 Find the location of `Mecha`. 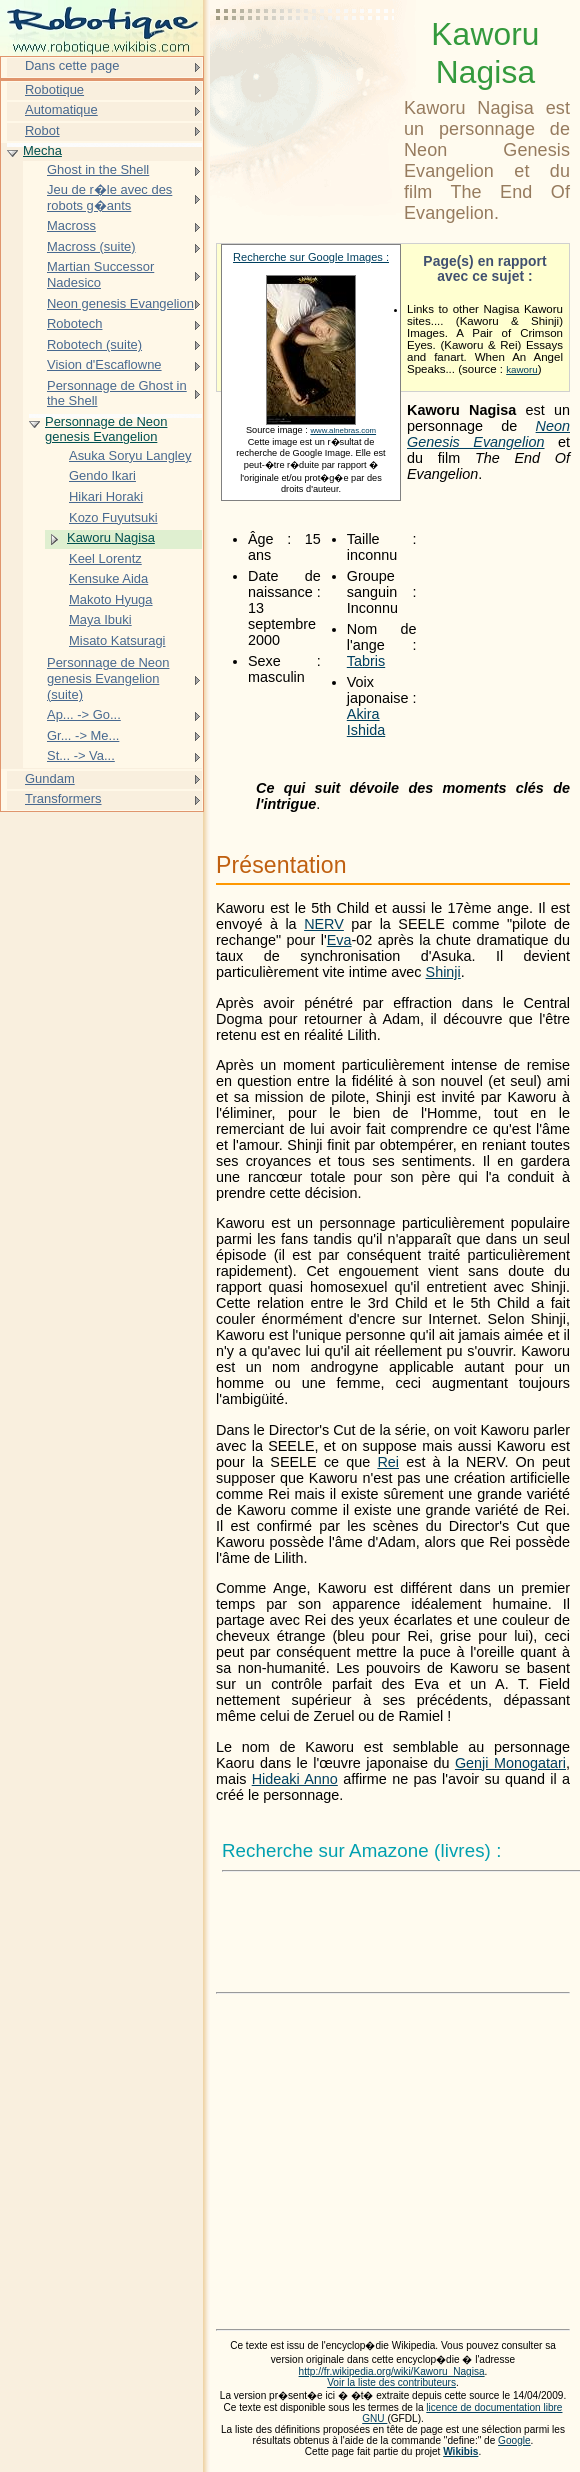

Mecha is located at coordinates (42, 150).